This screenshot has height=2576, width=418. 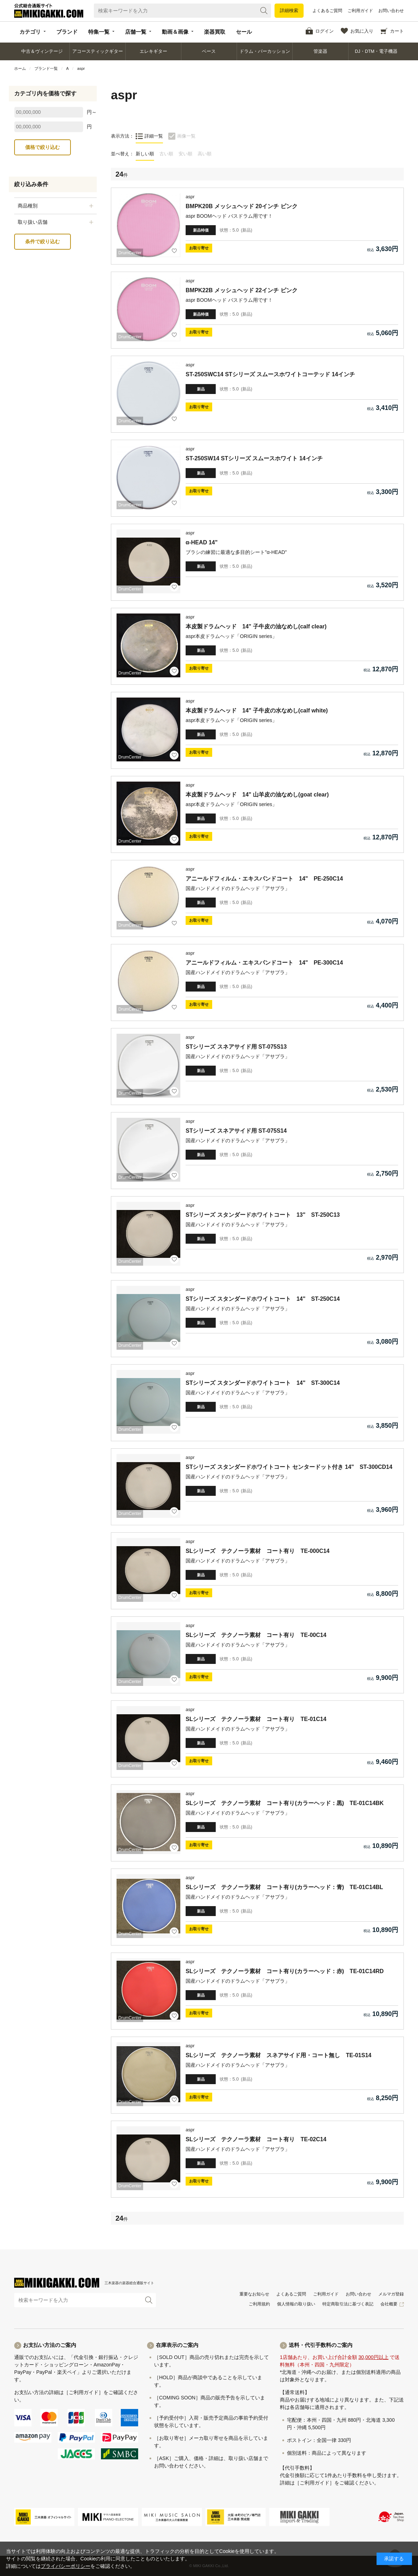 What do you see at coordinates (254, 2294) in the screenshot?
I see `重要なお知らせ` at bounding box center [254, 2294].